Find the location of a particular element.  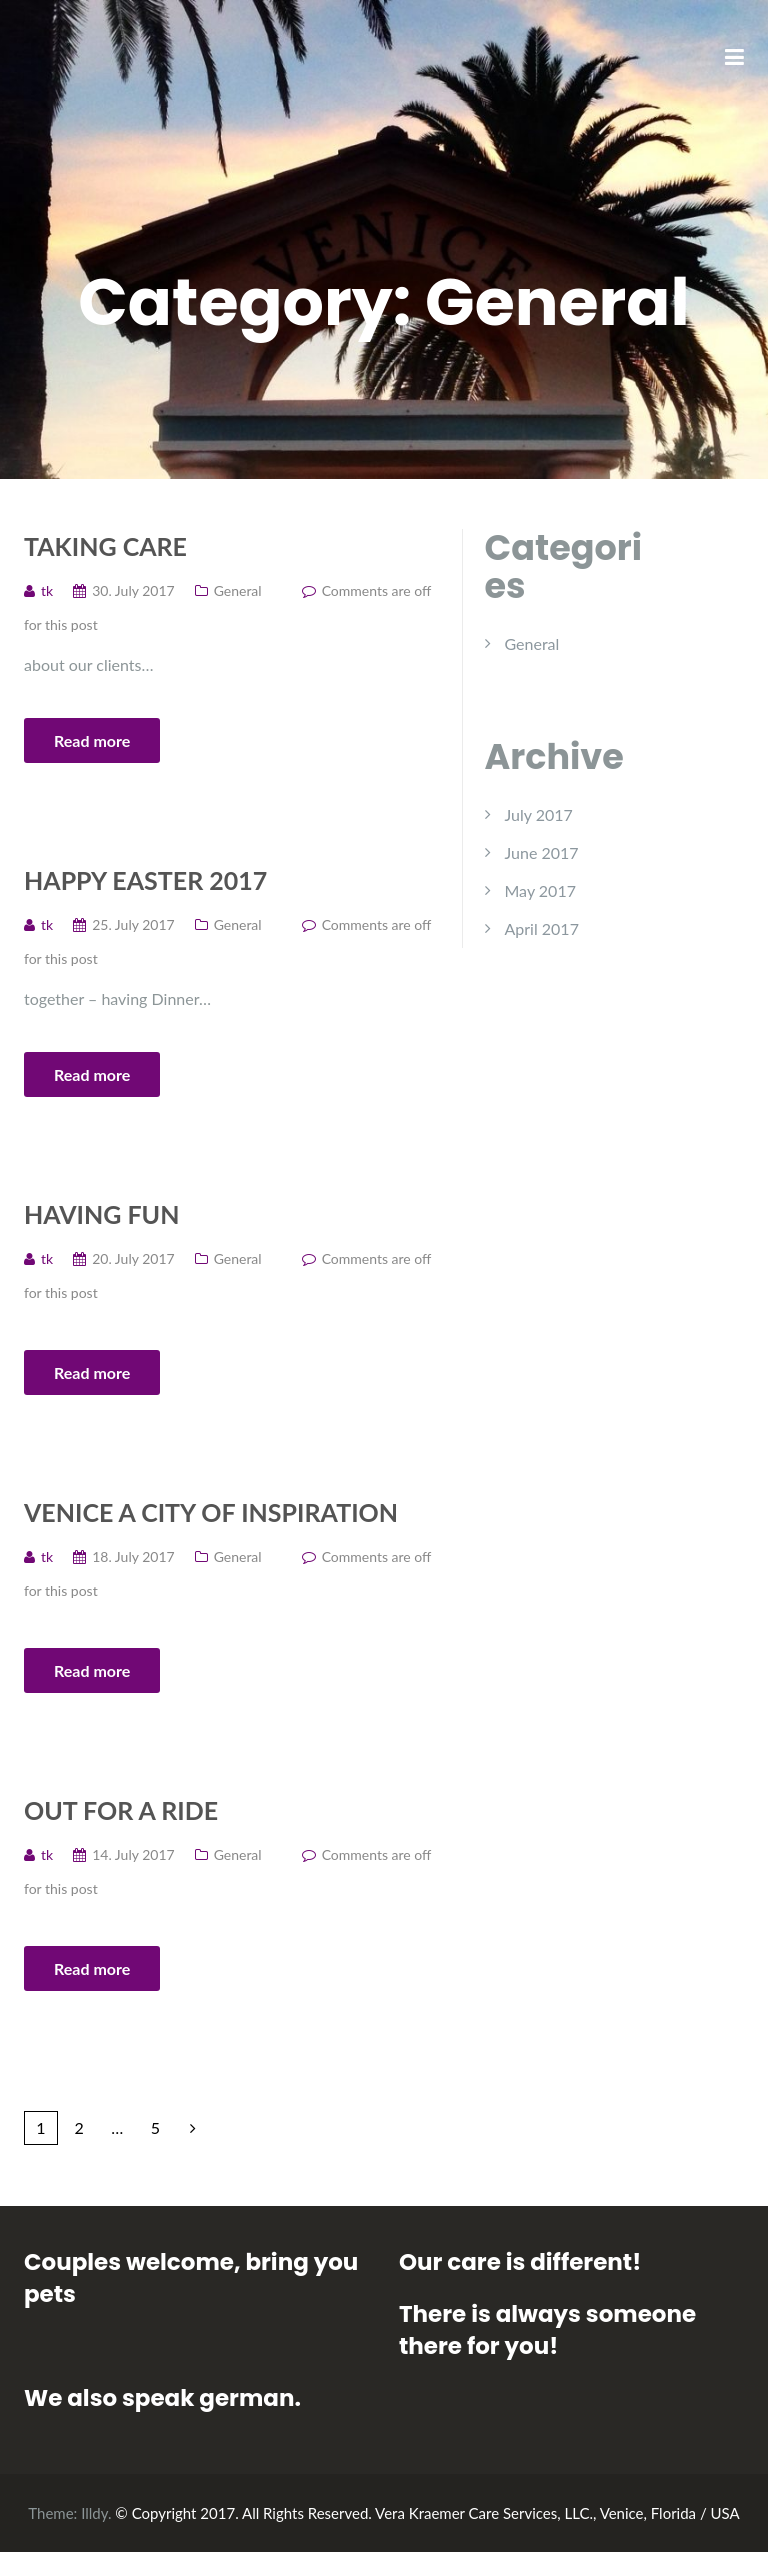

Out for a Ride is located at coordinates (121, 1810).